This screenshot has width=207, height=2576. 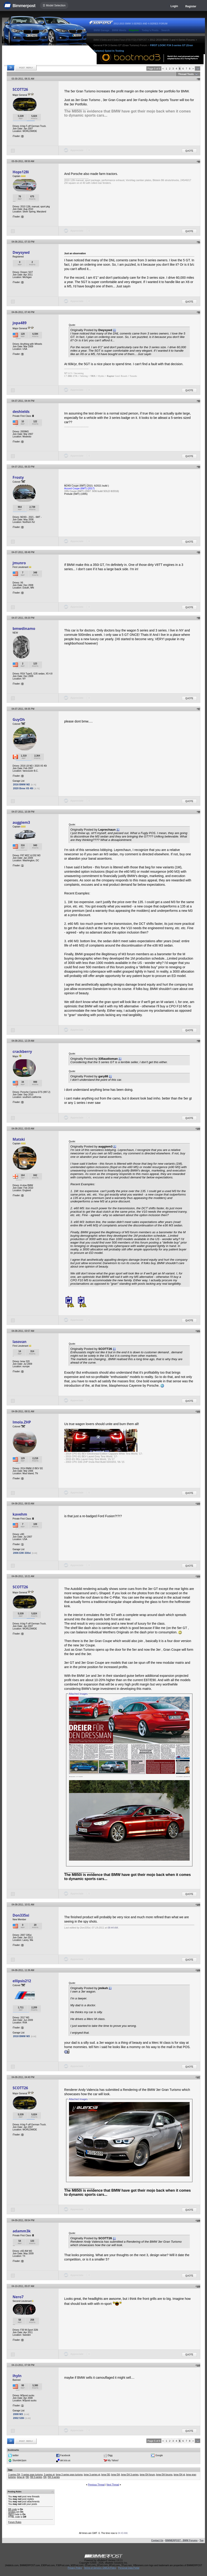 What do you see at coordinates (54, 5) in the screenshot?
I see `☰ Model Selection` at bounding box center [54, 5].